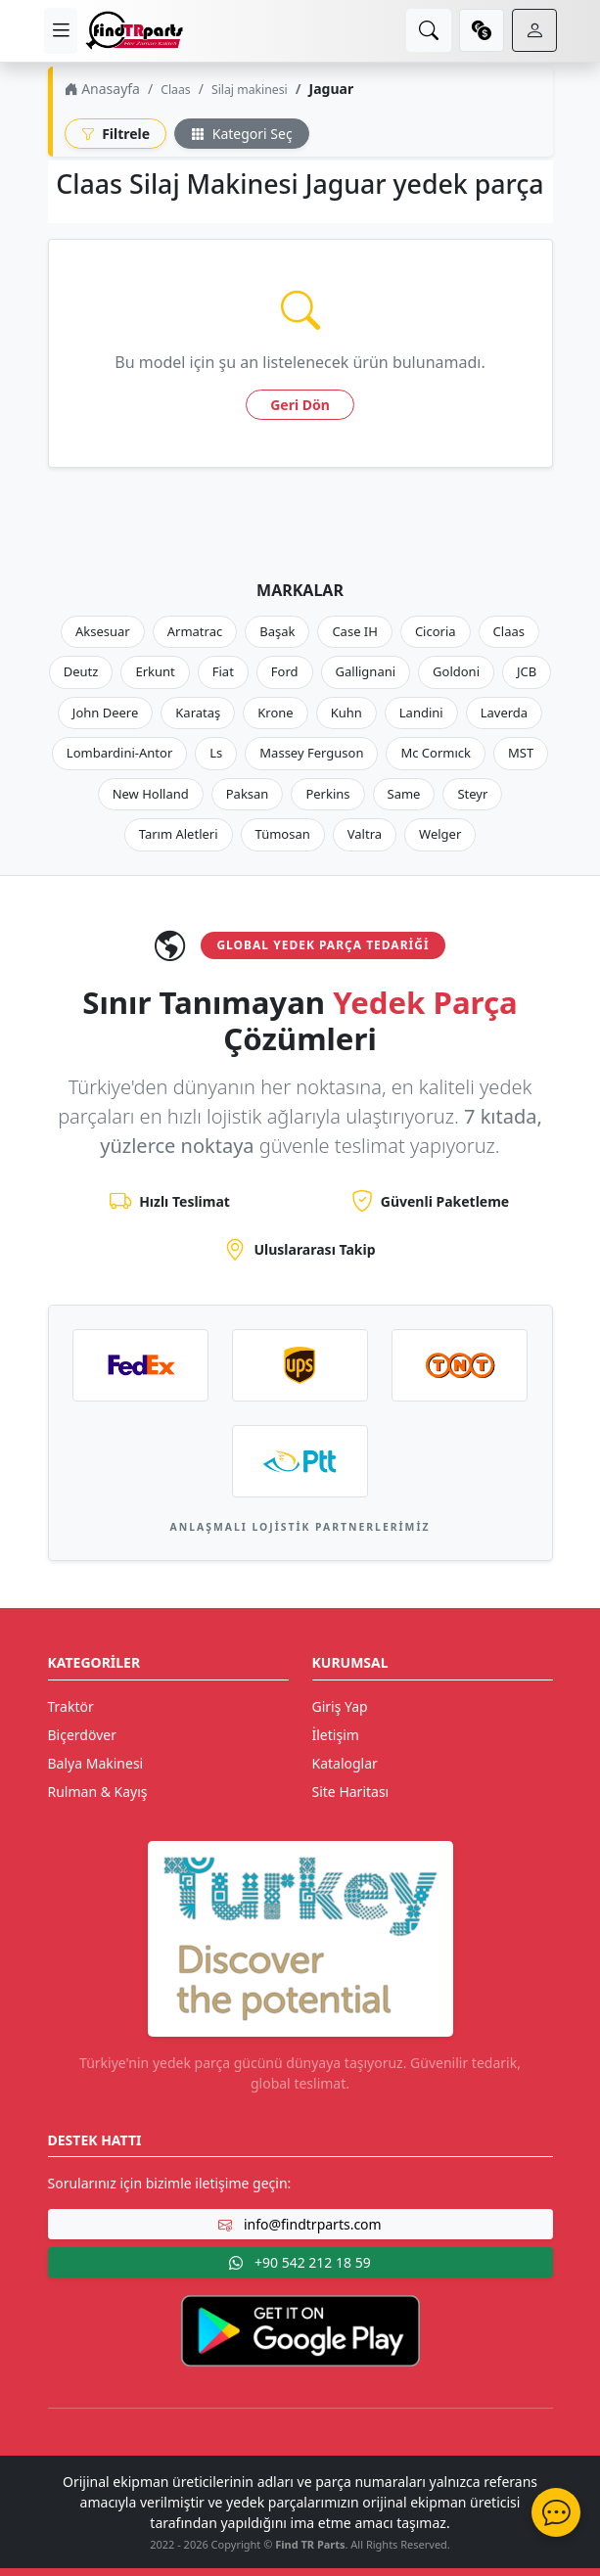 Image resolution: width=600 pixels, height=2576 pixels. What do you see at coordinates (102, 631) in the screenshot?
I see `Aksesuar` at bounding box center [102, 631].